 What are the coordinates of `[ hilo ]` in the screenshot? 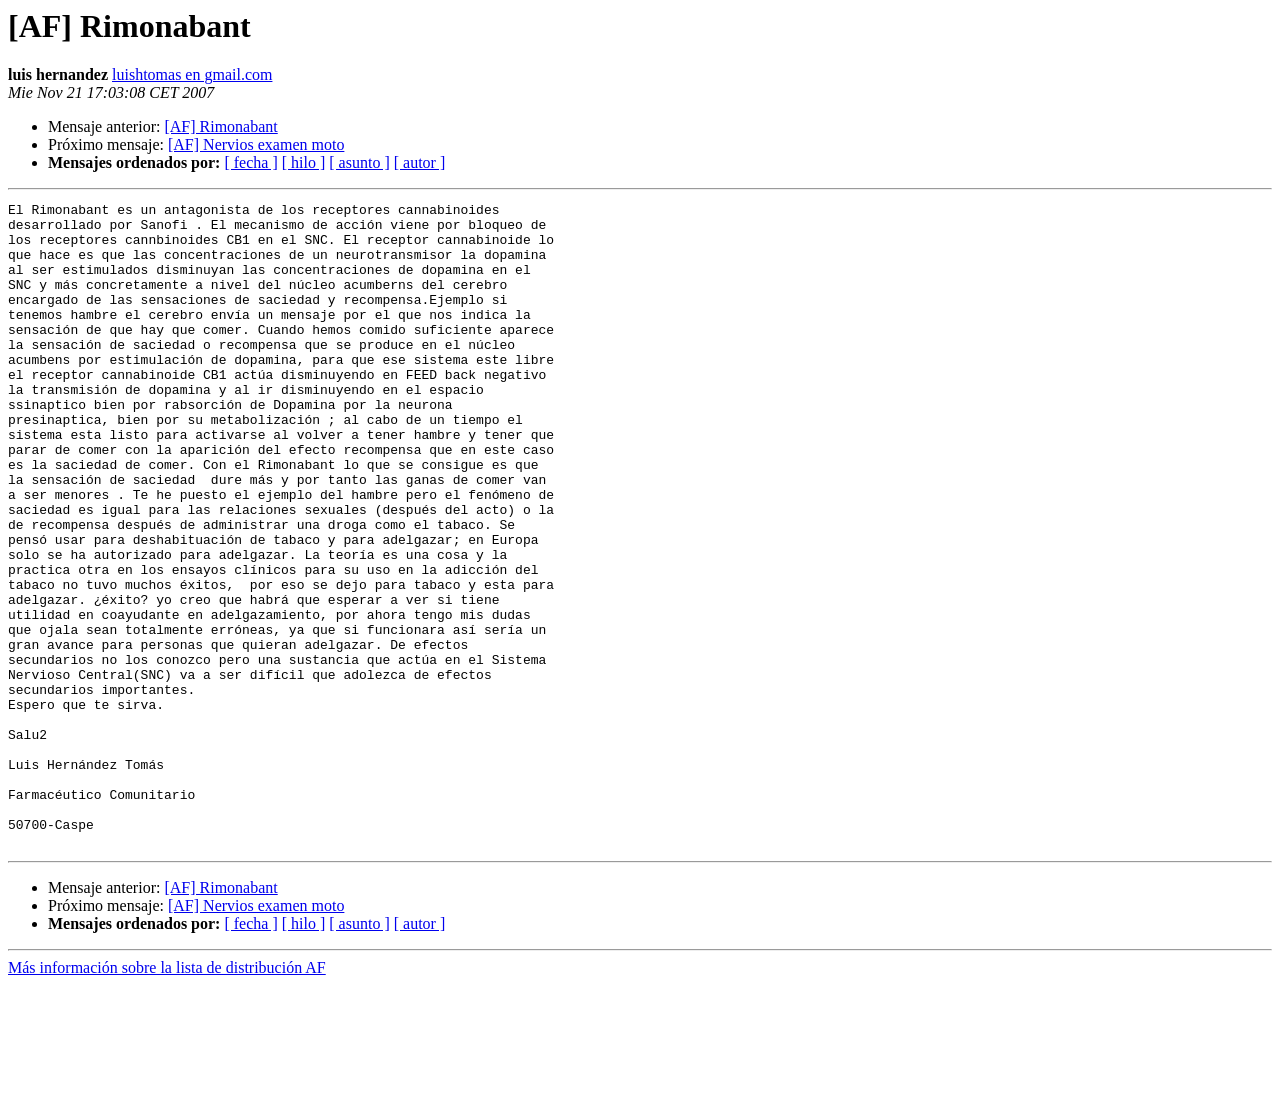 It's located at (304, 162).